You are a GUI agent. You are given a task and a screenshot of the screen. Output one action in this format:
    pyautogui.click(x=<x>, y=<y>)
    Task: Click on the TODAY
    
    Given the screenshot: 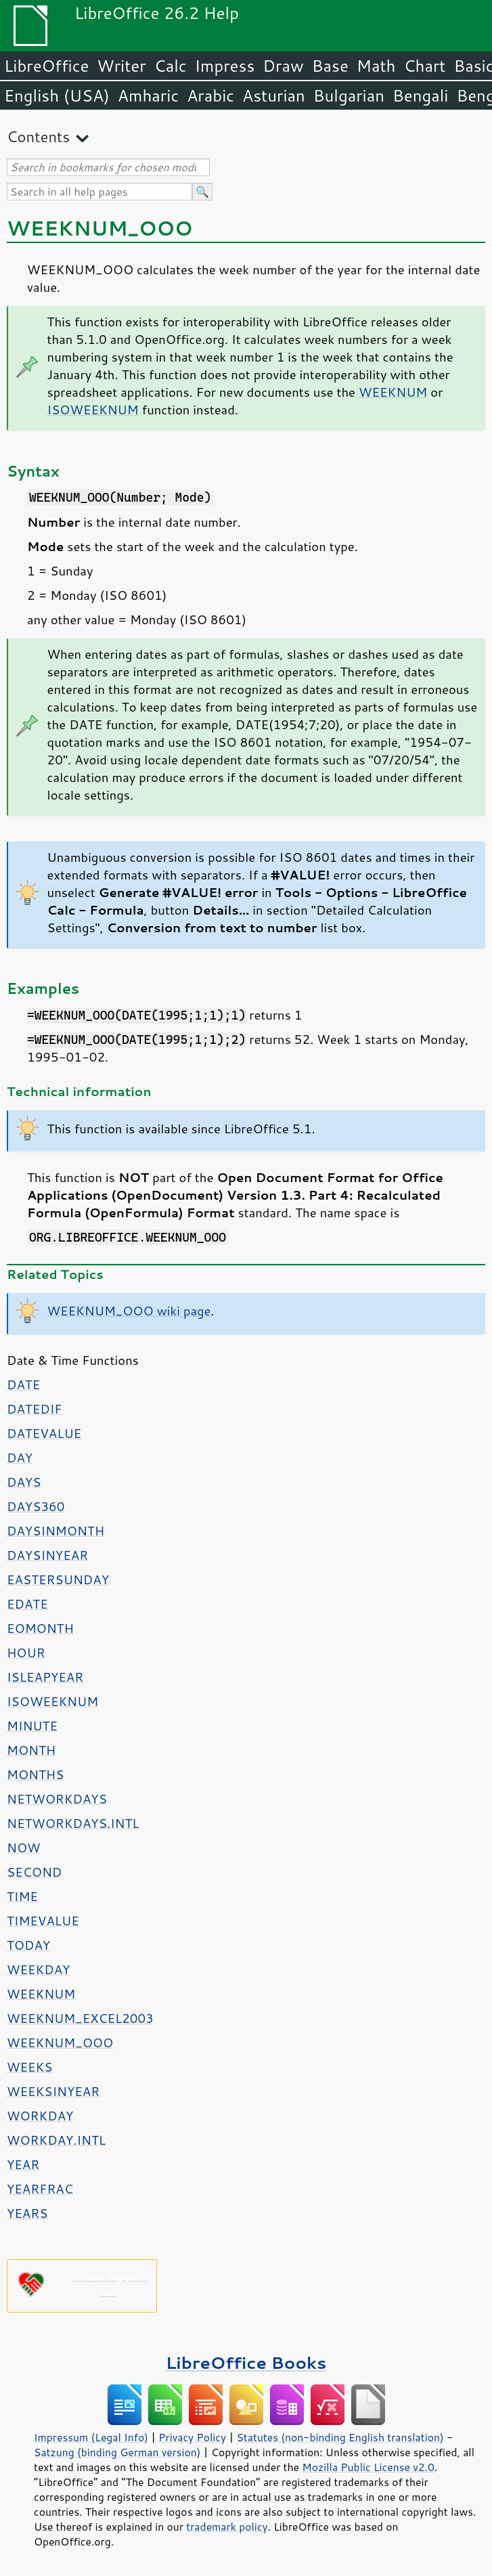 What is the action you would take?
    pyautogui.click(x=28, y=1945)
    